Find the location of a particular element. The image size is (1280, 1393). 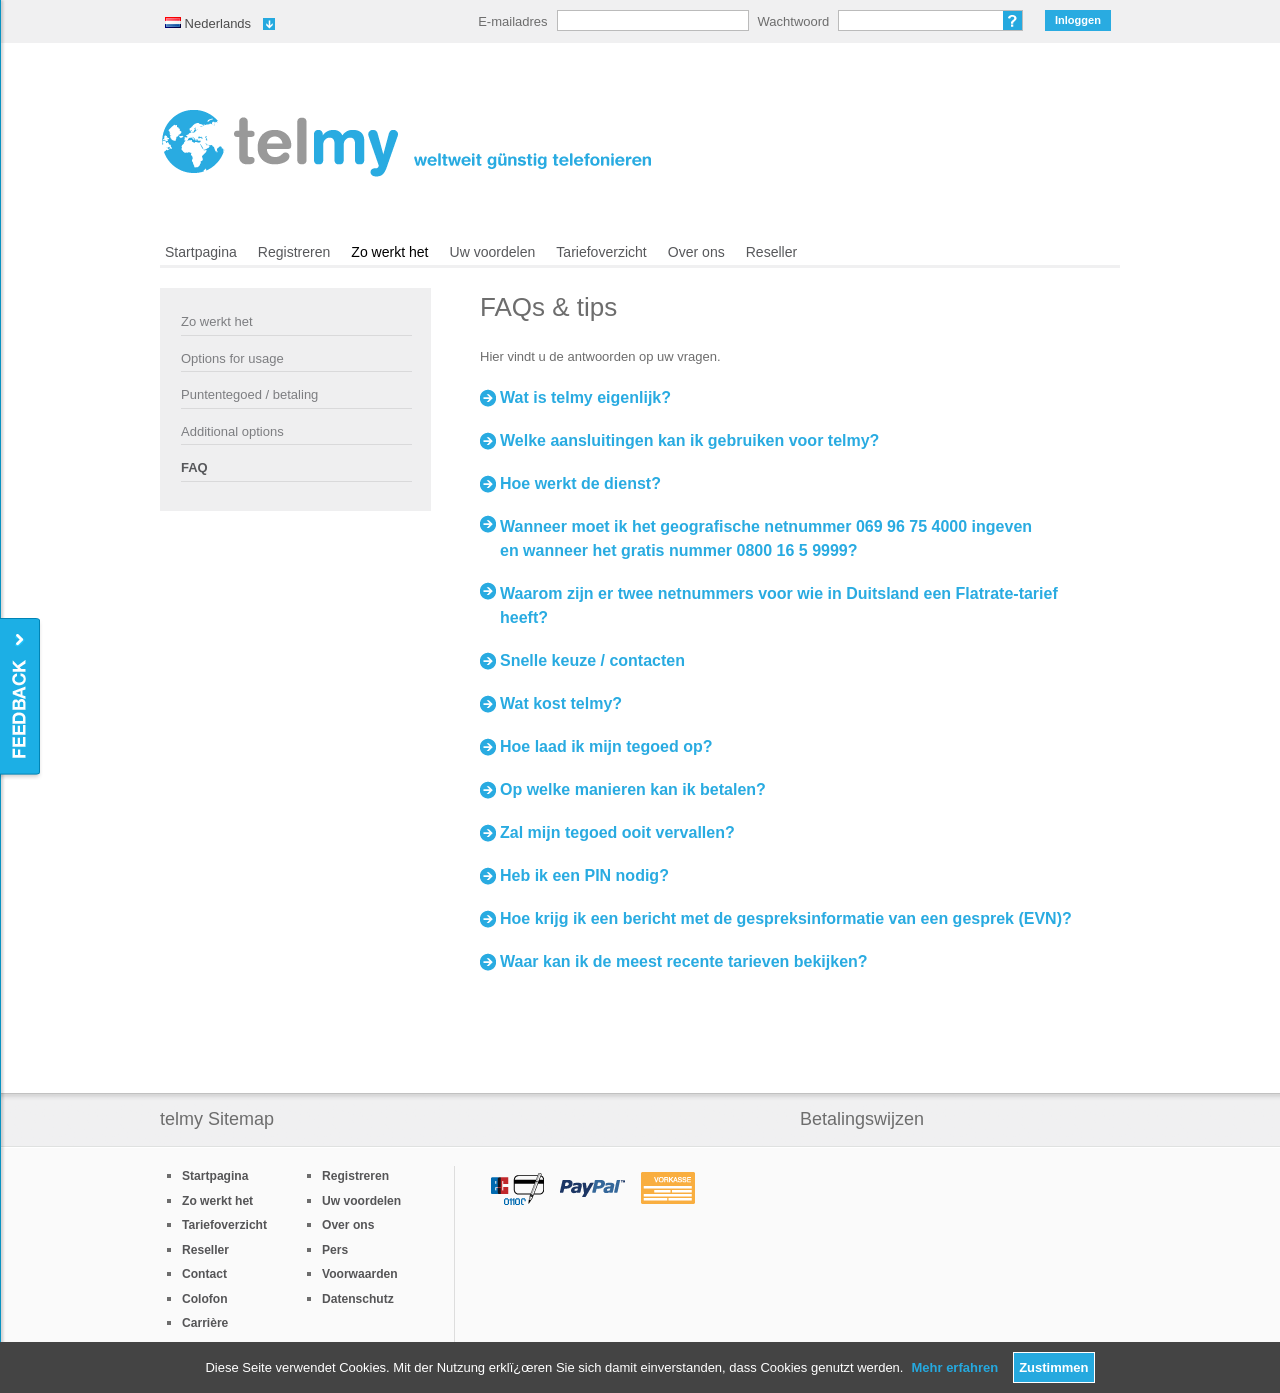

Wachtwoord vergeten? is located at coordinates (1013, 20).